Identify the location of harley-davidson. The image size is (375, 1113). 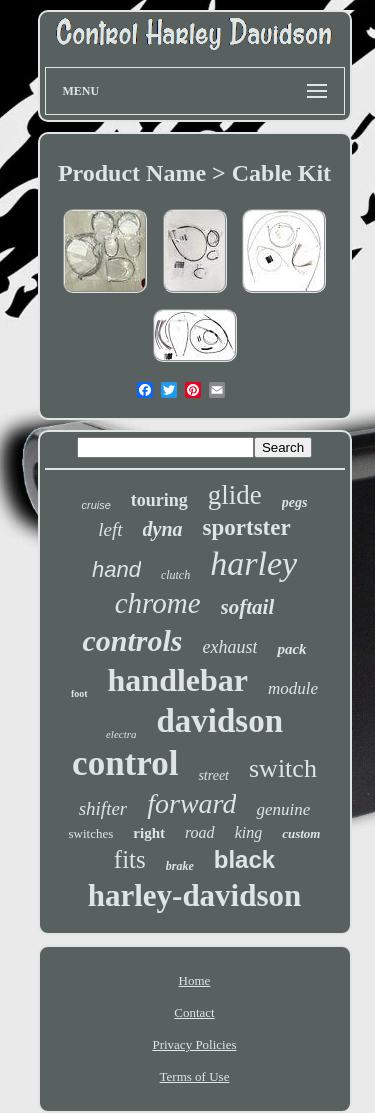
(195, 895).